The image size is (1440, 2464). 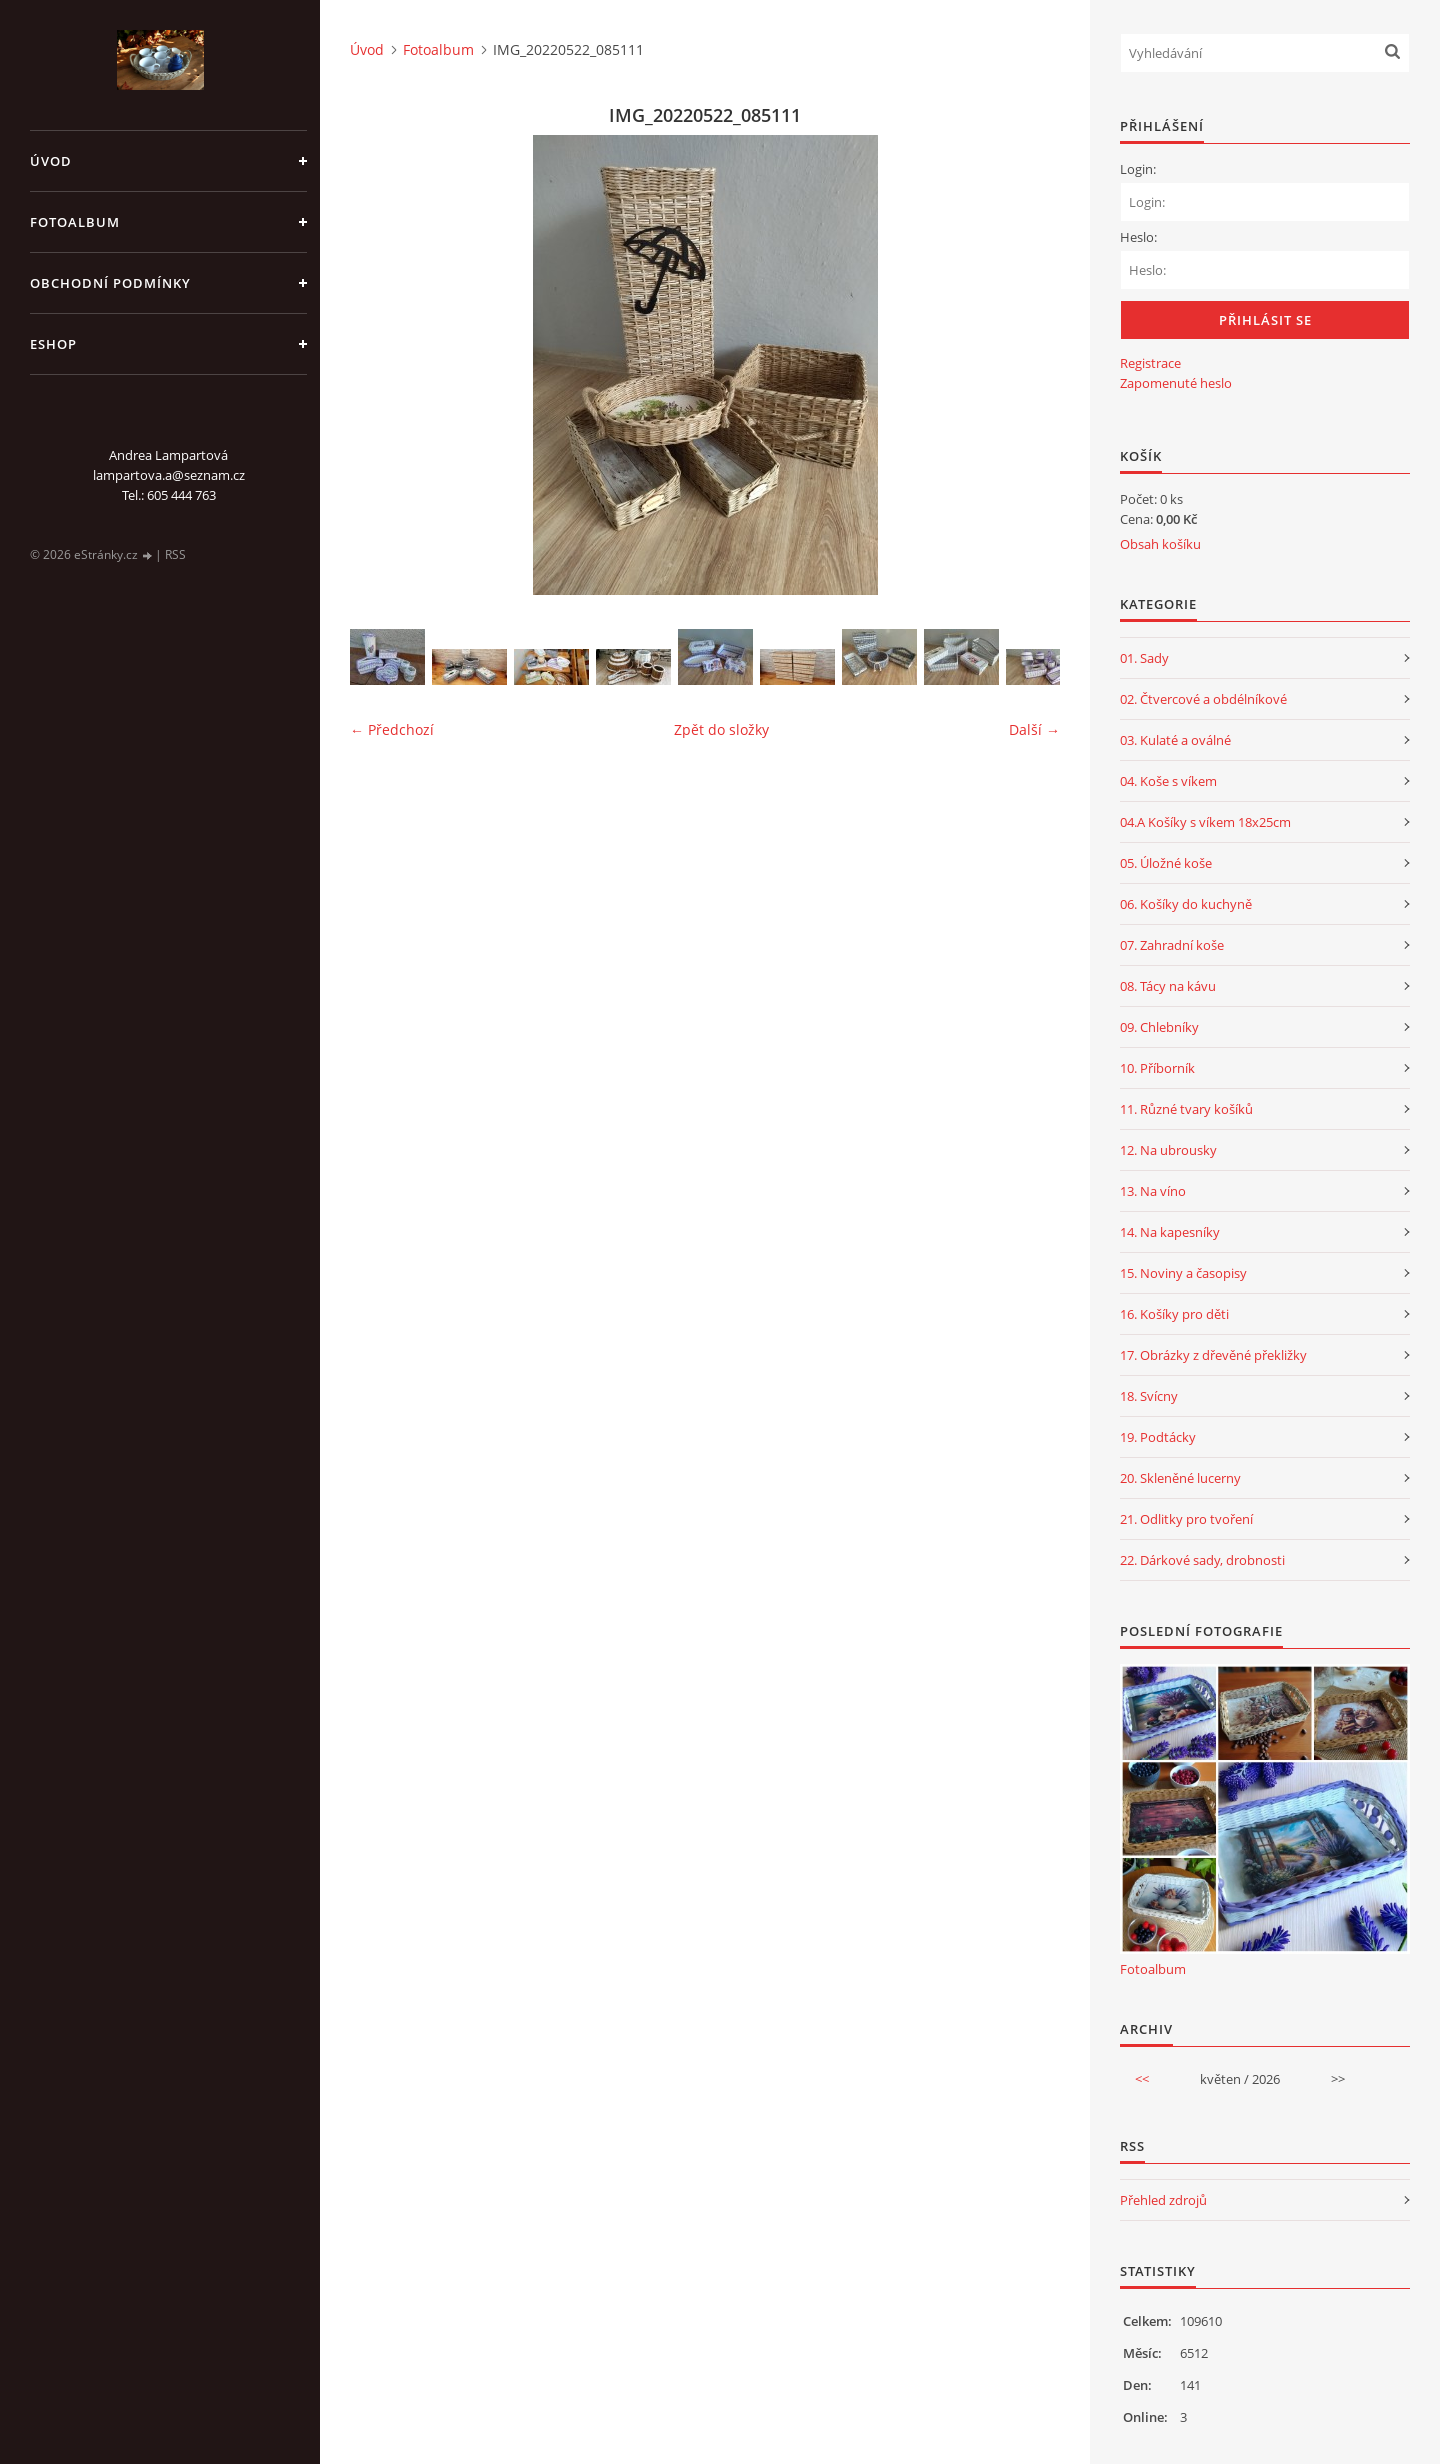 What do you see at coordinates (1202, 1560) in the screenshot?
I see `22. Dárkové sady, drobnosti` at bounding box center [1202, 1560].